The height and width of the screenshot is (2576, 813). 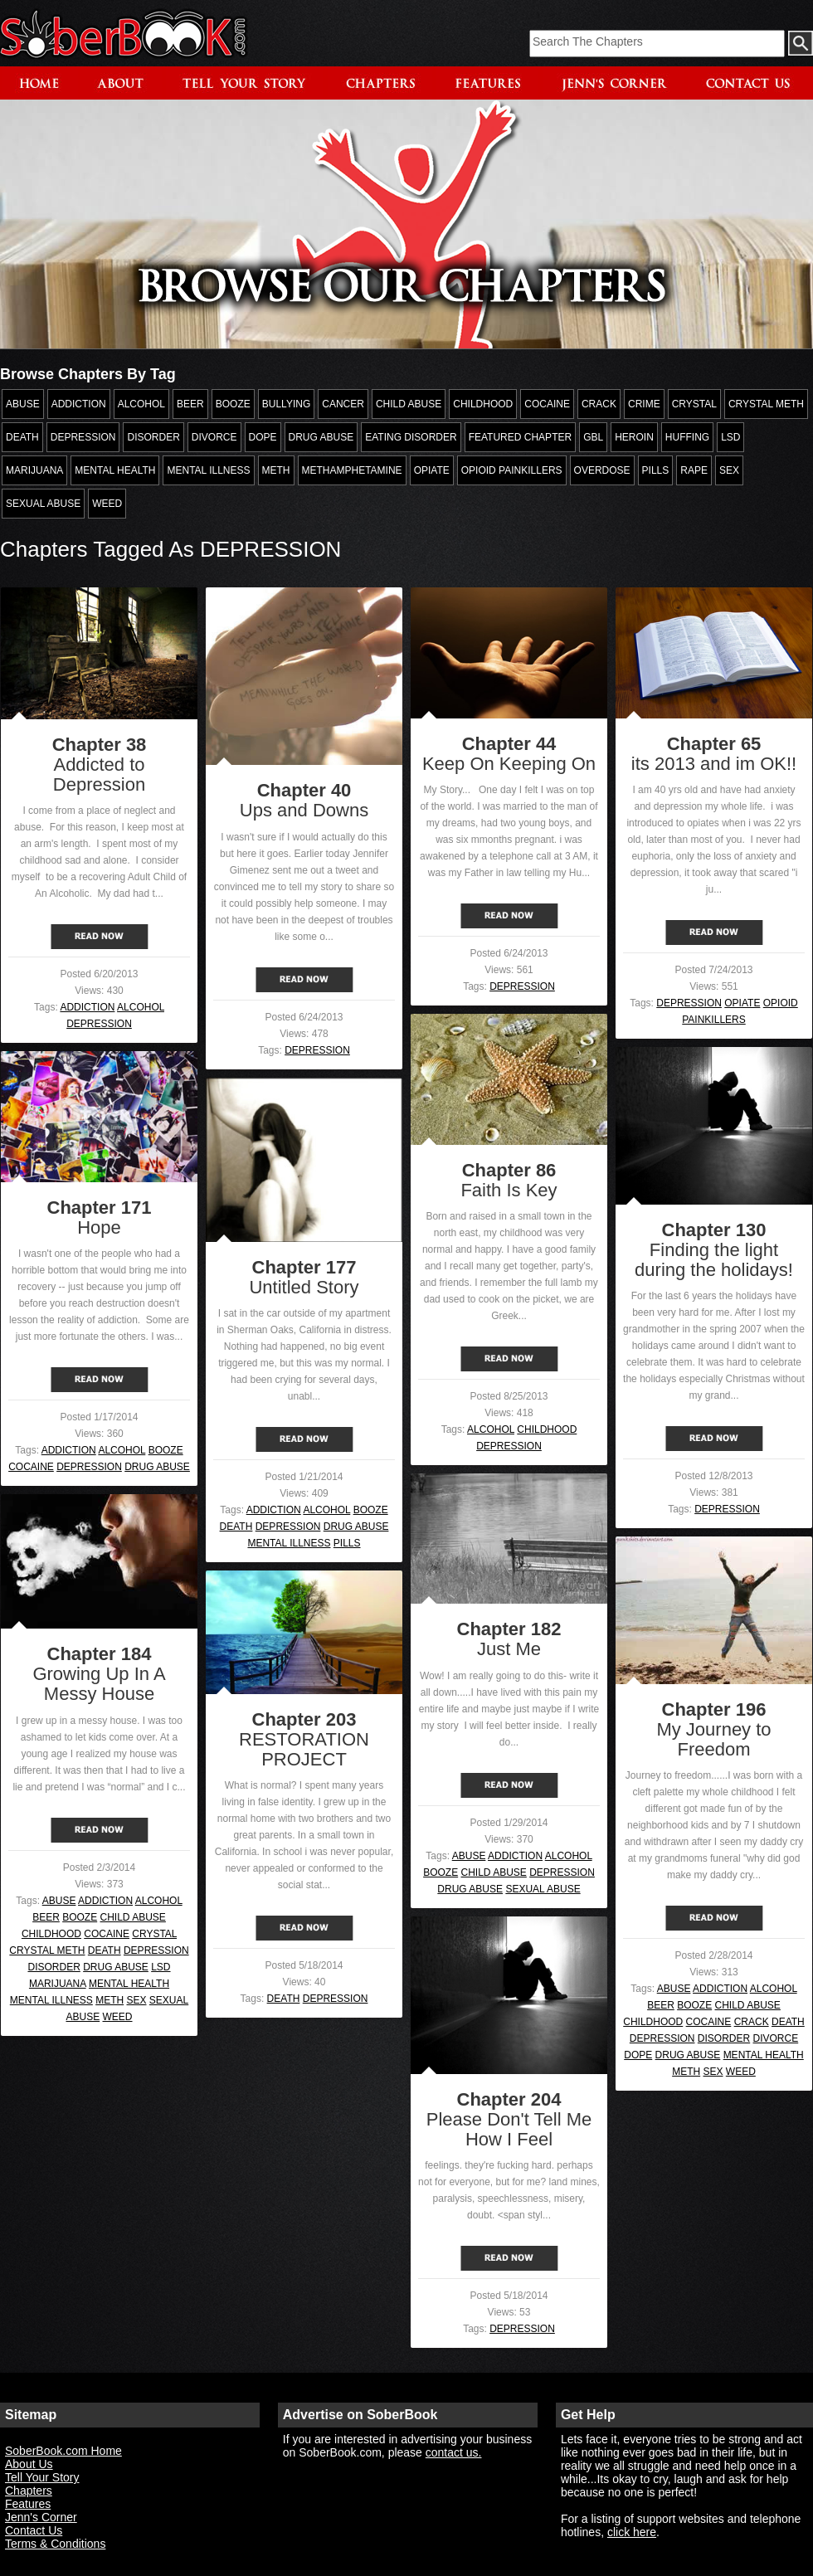 I want to click on ADDICTION, so click(x=87, y=1007).